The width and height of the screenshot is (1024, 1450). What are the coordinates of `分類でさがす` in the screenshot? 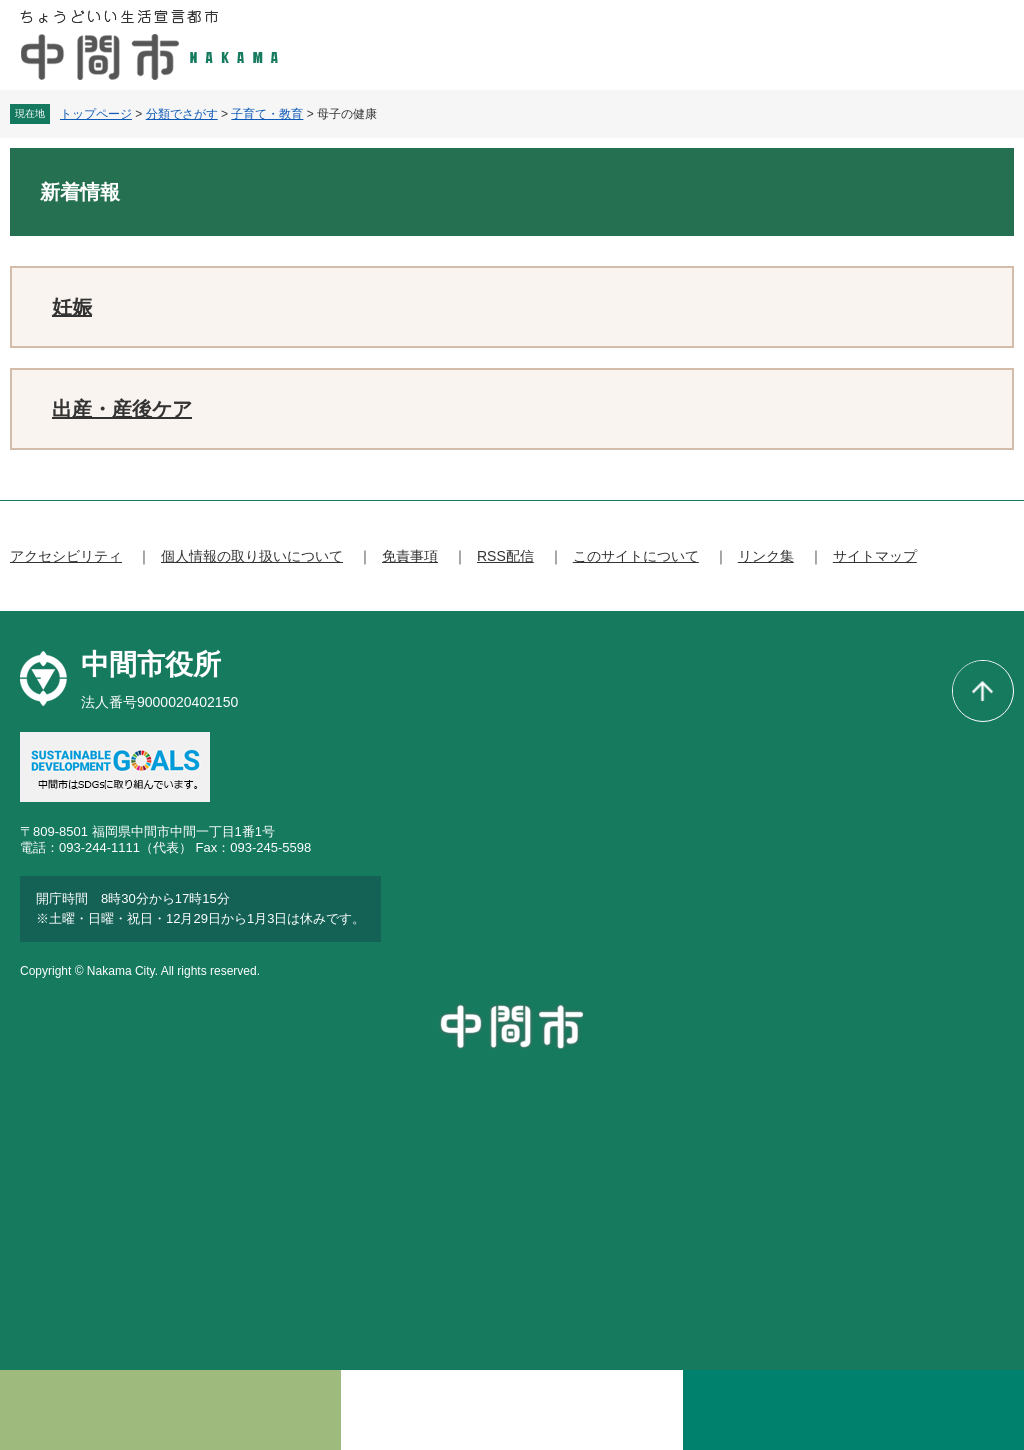 It's located at (182, 114).